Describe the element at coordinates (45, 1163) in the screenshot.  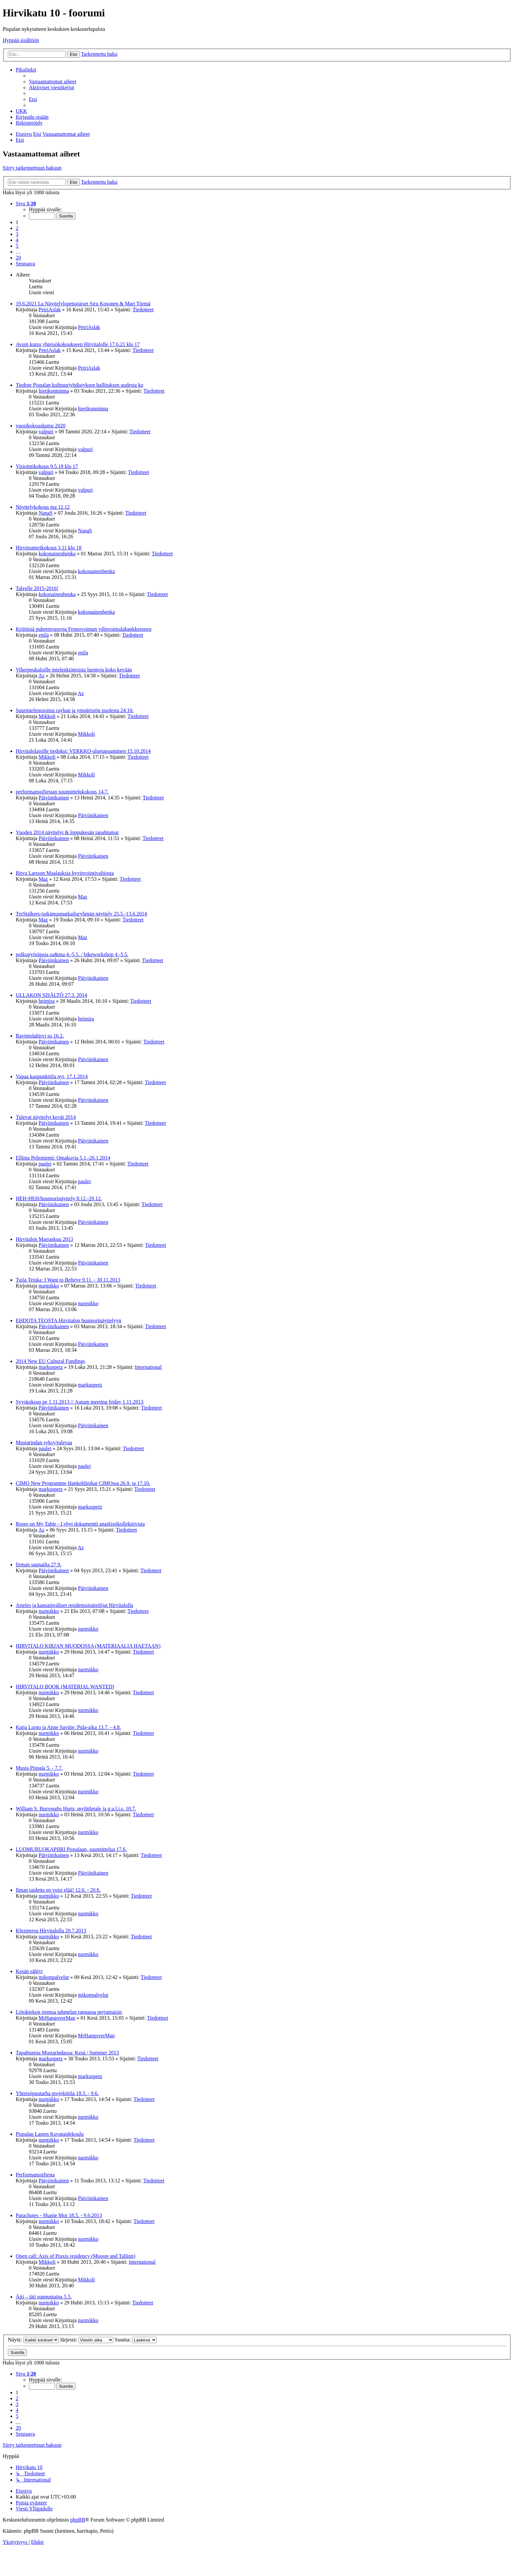
I see `paulei` at that location.